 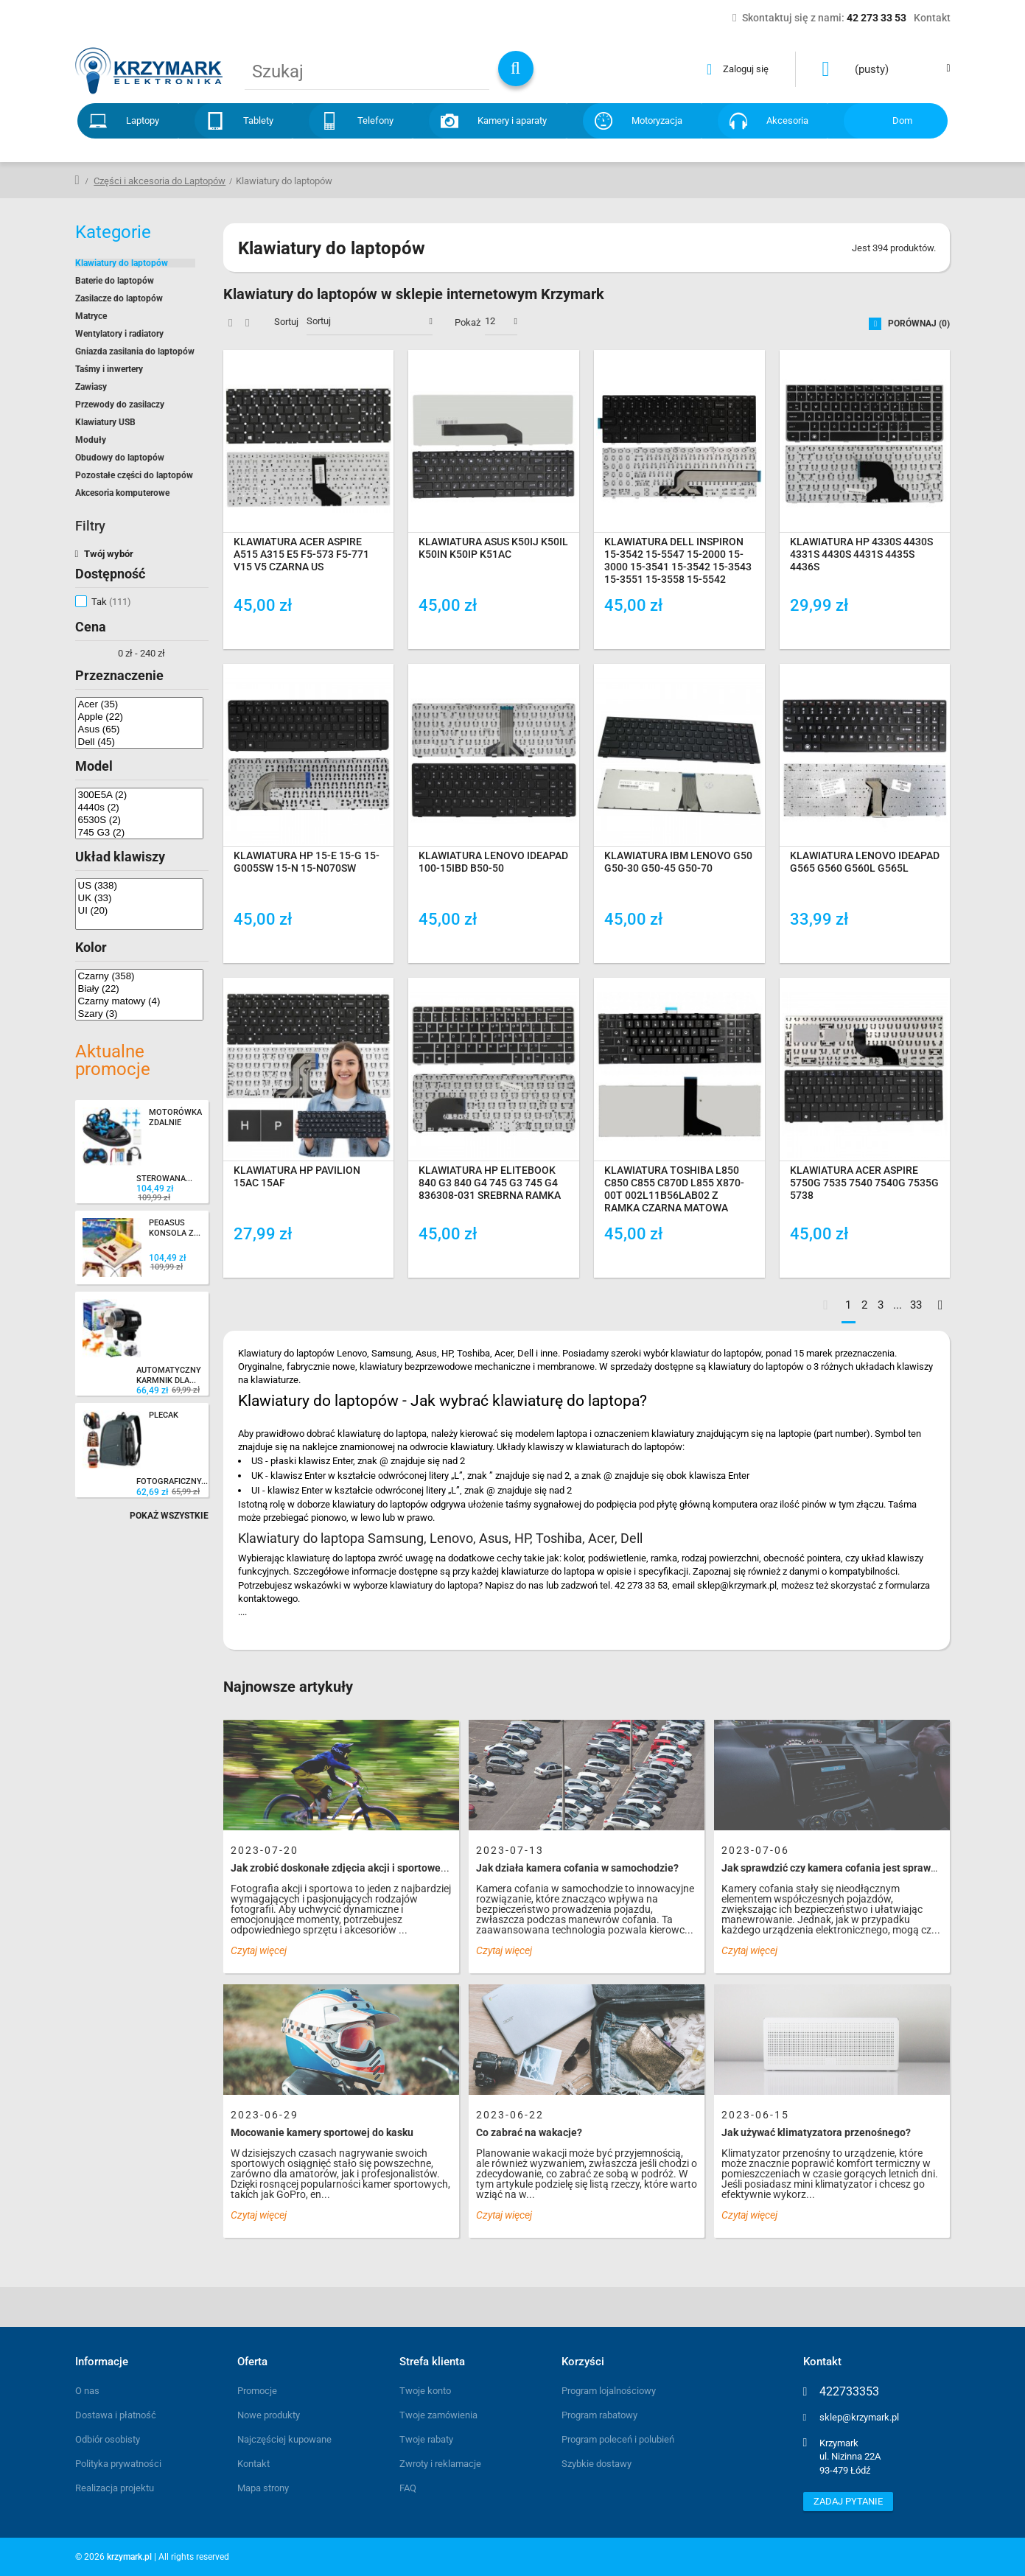 I want to click on Taśmy i inwertery, so click(x=109, y=369).